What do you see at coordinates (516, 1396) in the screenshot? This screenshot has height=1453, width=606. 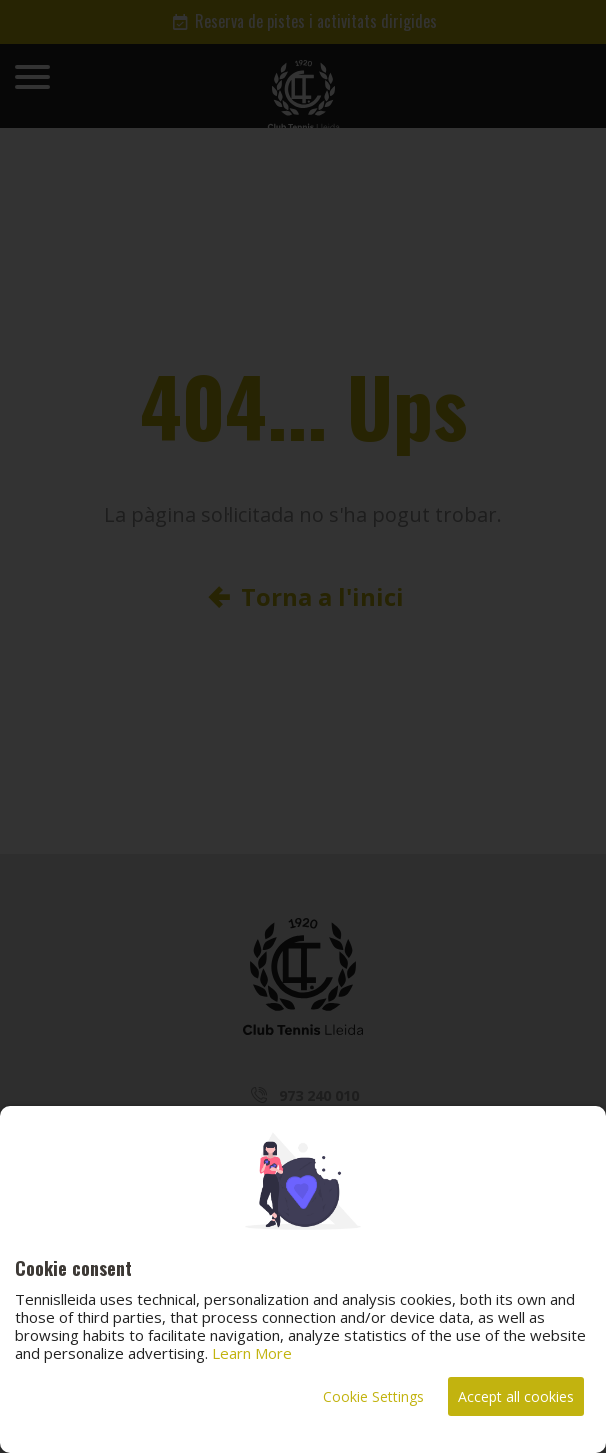 I see `Accept all cookies` at bounding box center [516, 1396].